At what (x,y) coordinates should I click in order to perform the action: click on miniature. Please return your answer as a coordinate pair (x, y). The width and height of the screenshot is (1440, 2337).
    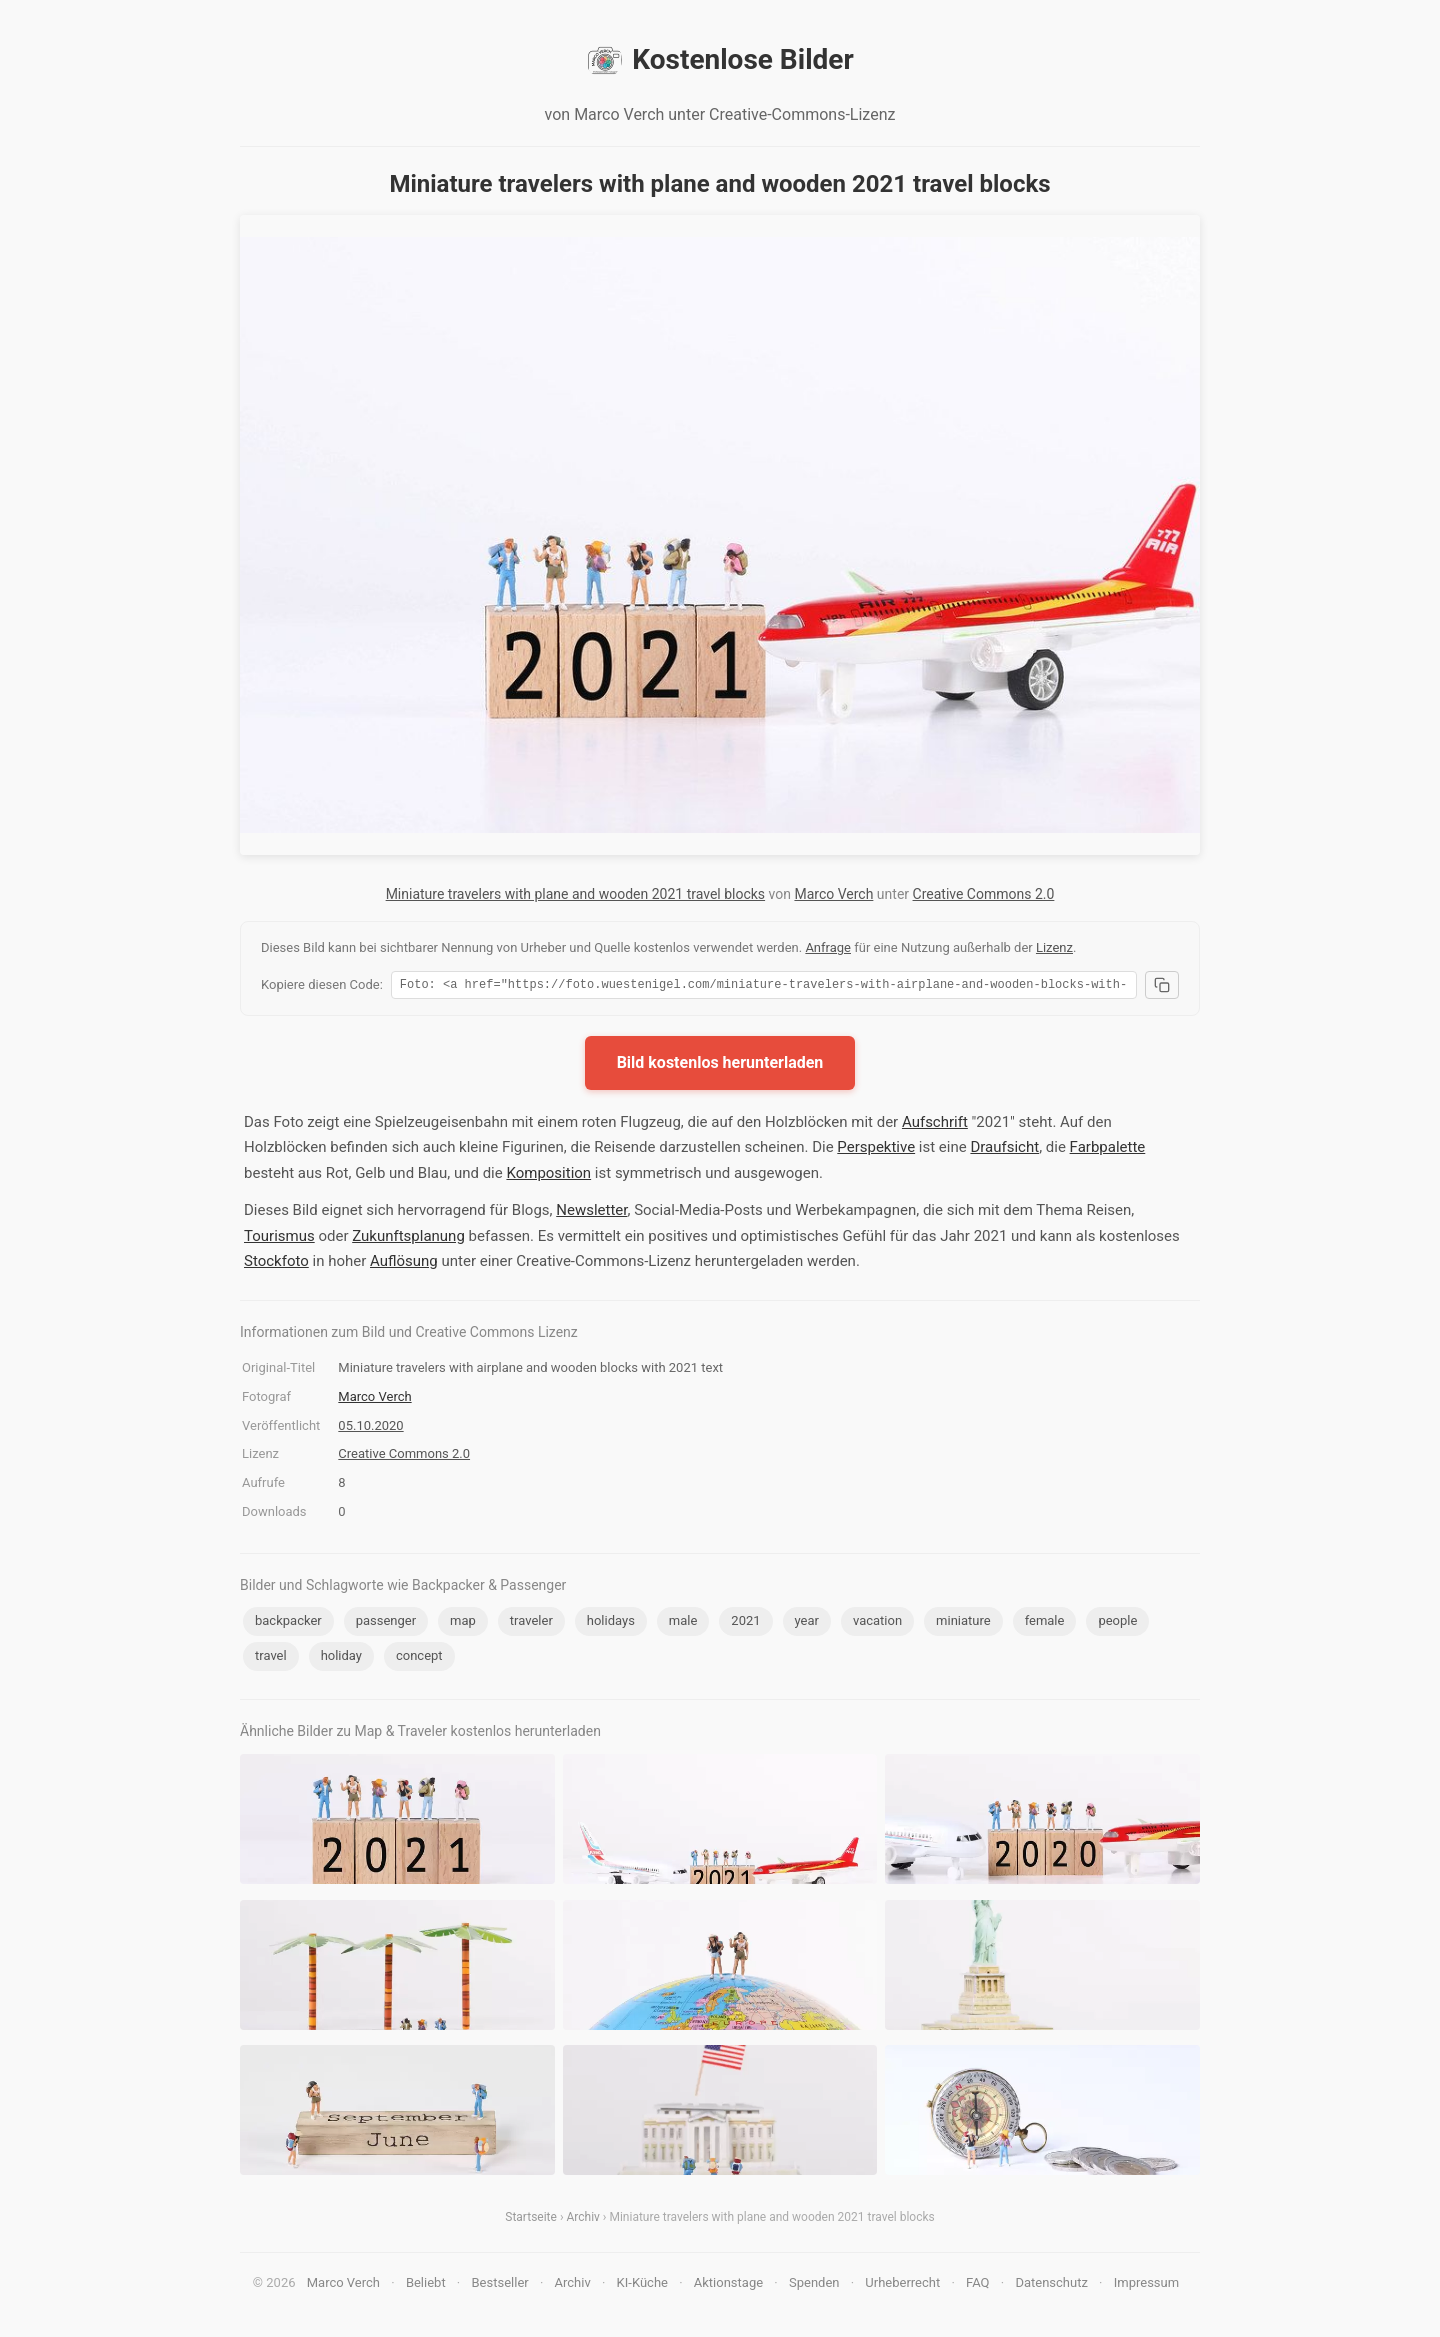
    Looking at the image, I should click on (963, 1623).